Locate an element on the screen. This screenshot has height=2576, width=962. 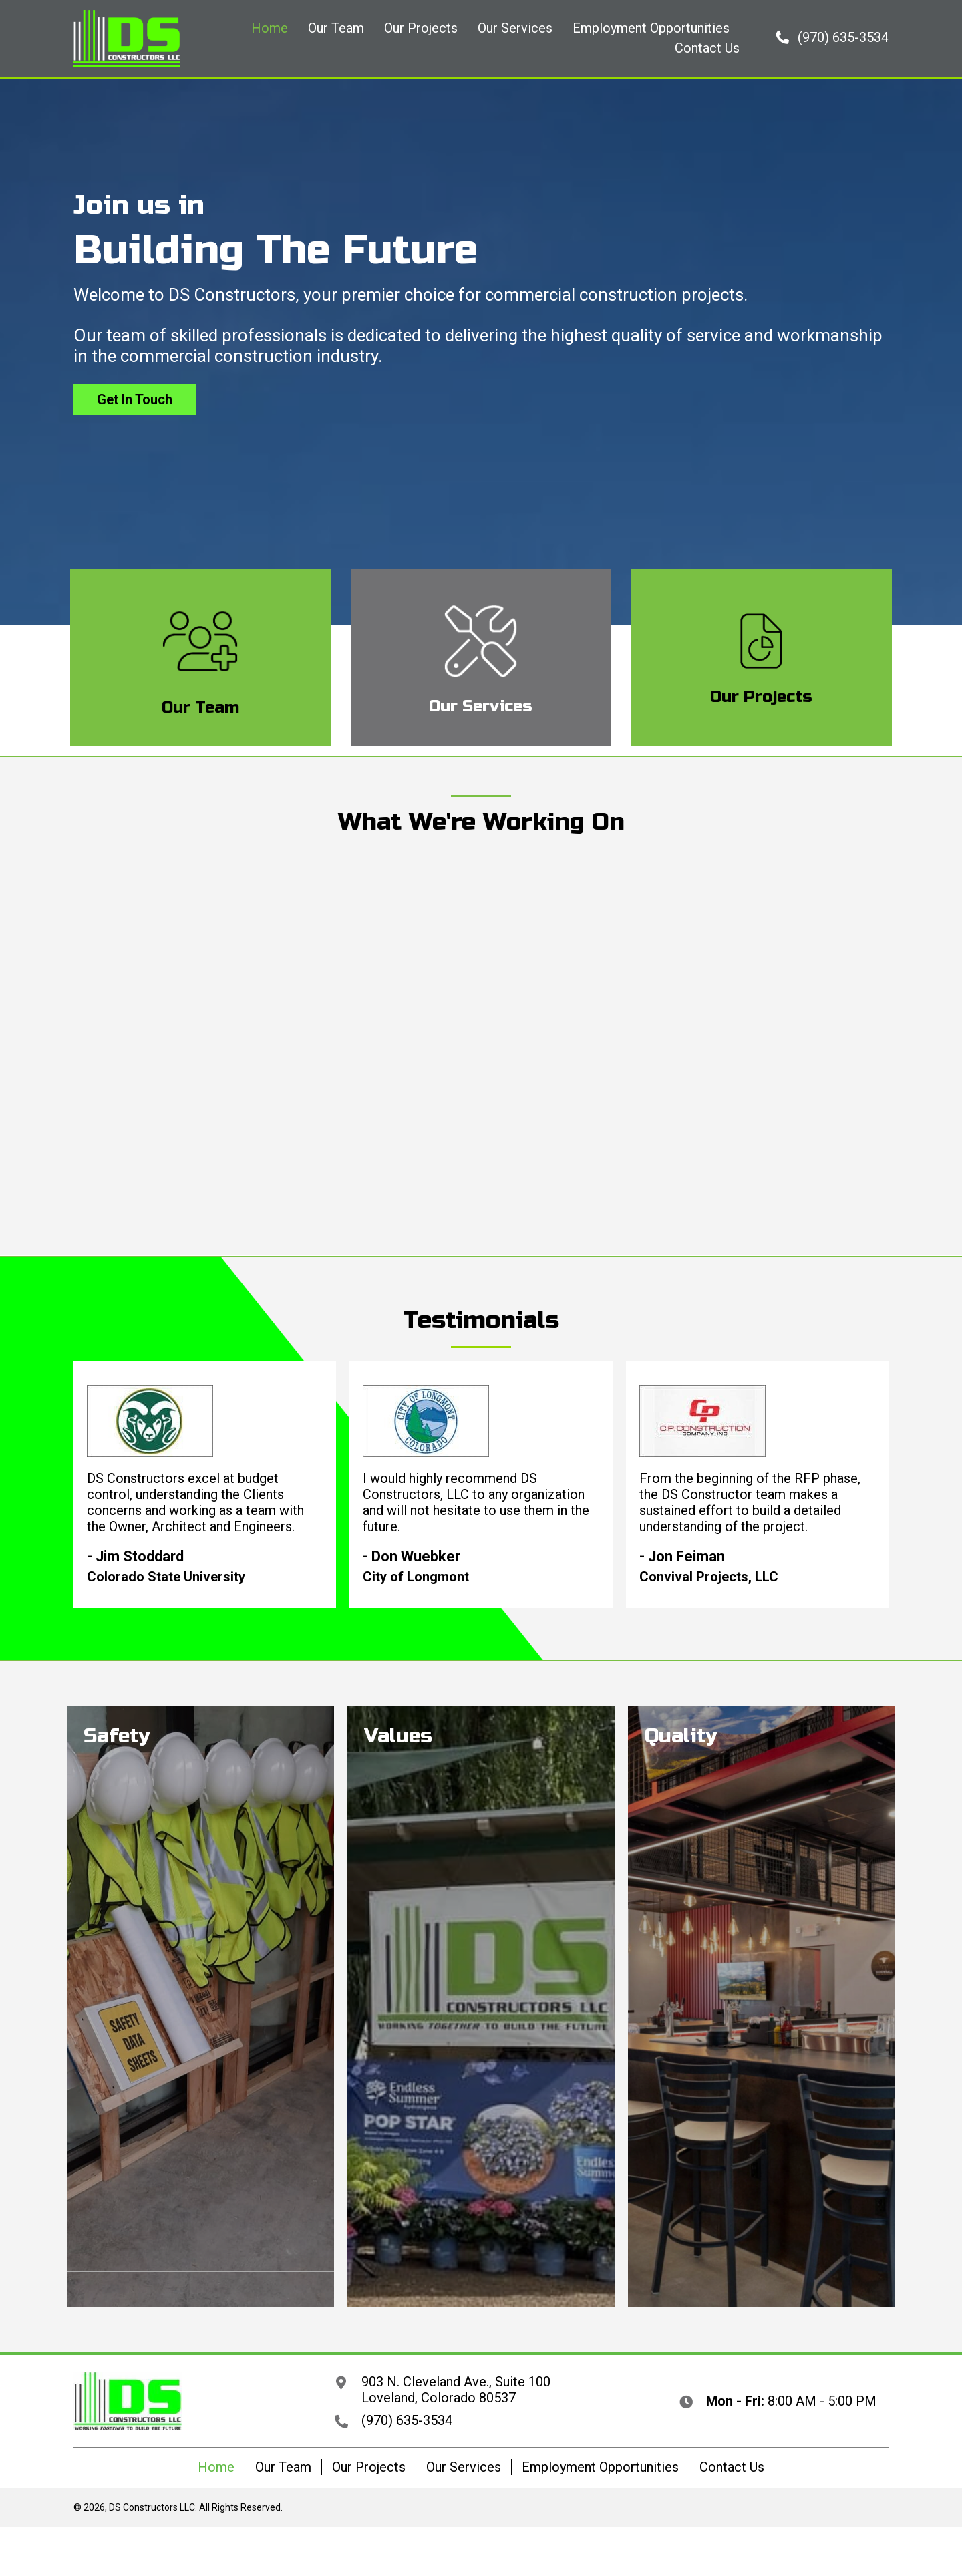
Our Team [menuitem] is located at coordinates (283, 2467).